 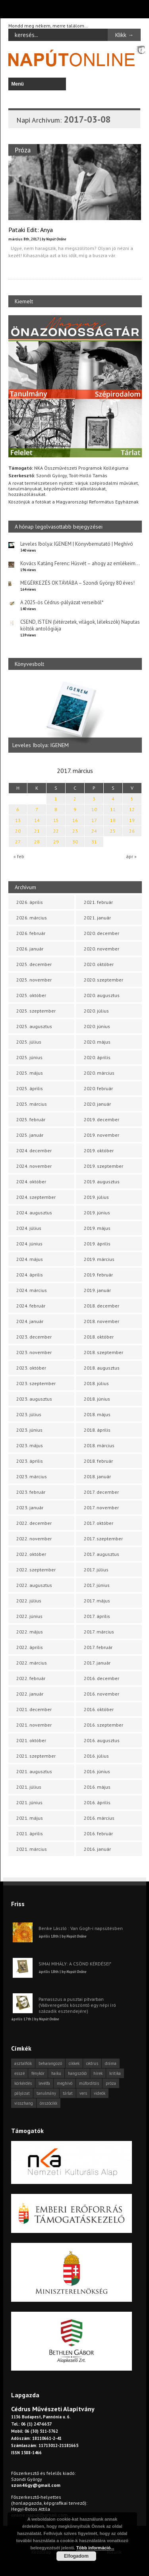 What do you see at coordinates (23, 149) in the screenshot?
I see `Próza` at bounding box center [23, 149].